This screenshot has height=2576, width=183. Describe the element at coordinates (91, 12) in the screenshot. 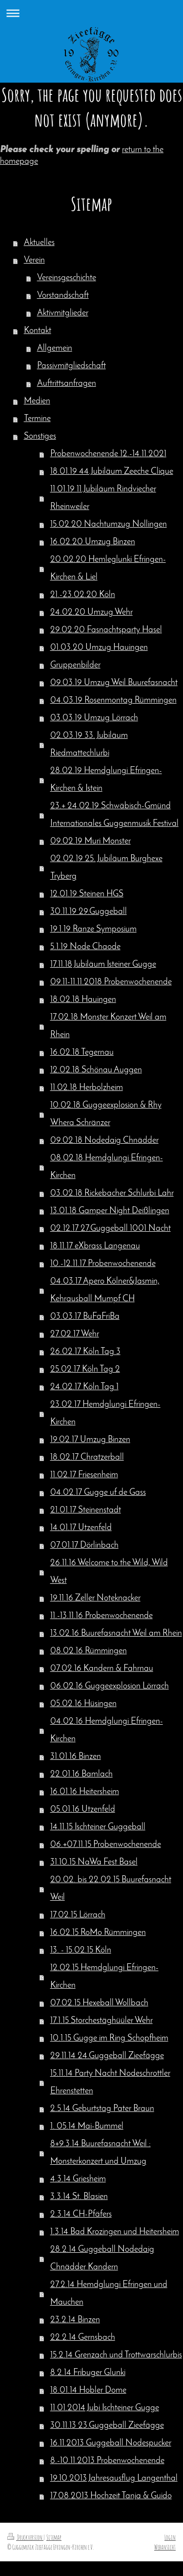

I see `Navigation aufklappen/zuklappen` at that location.